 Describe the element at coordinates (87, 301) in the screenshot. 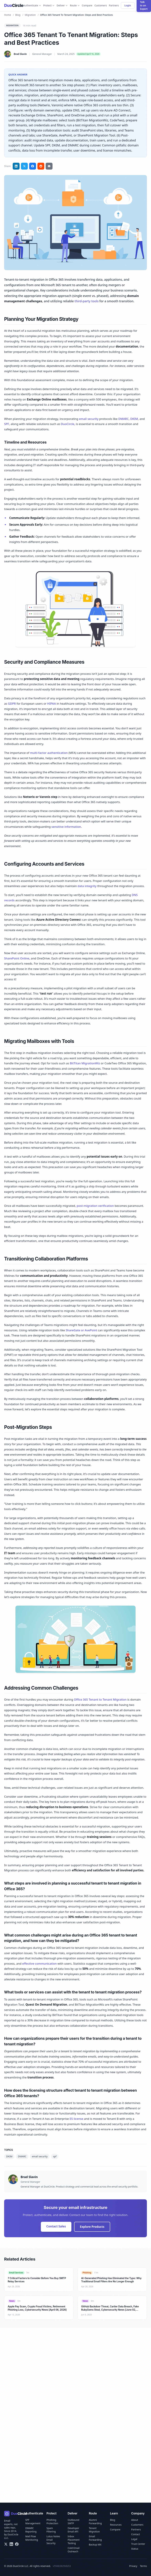

I see `third-party tools` at that location.